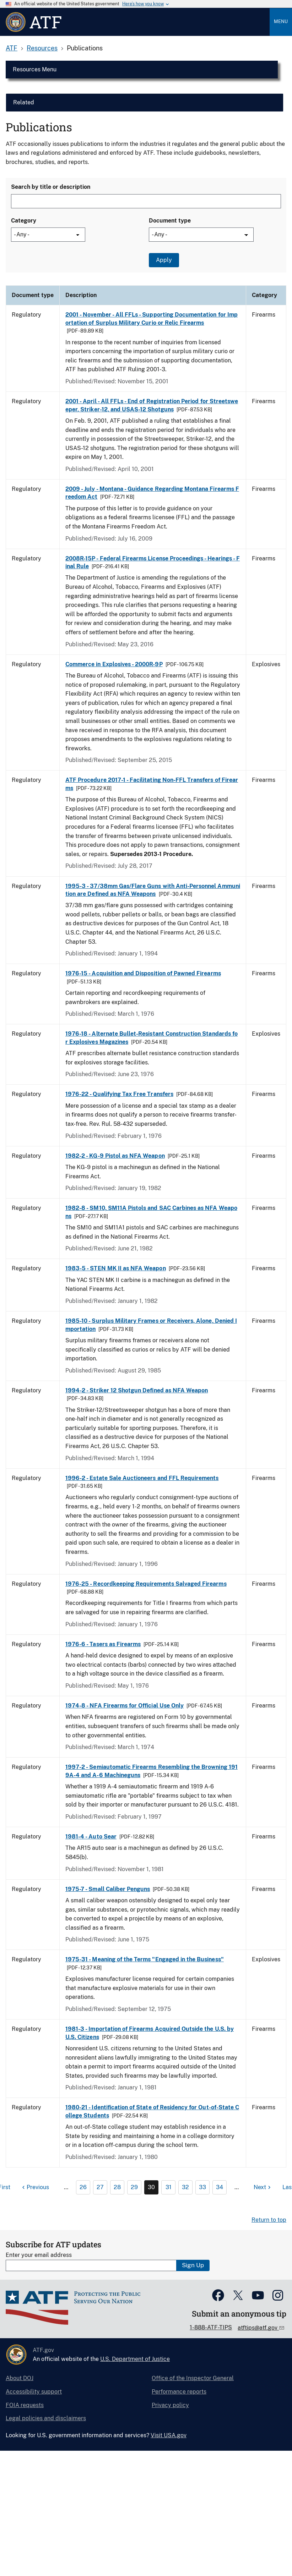  What do you see at coordinates (211, 2327) in the screenshot?
I see `1-888-ATF-TIPS` at bounding box center [211, 2327].